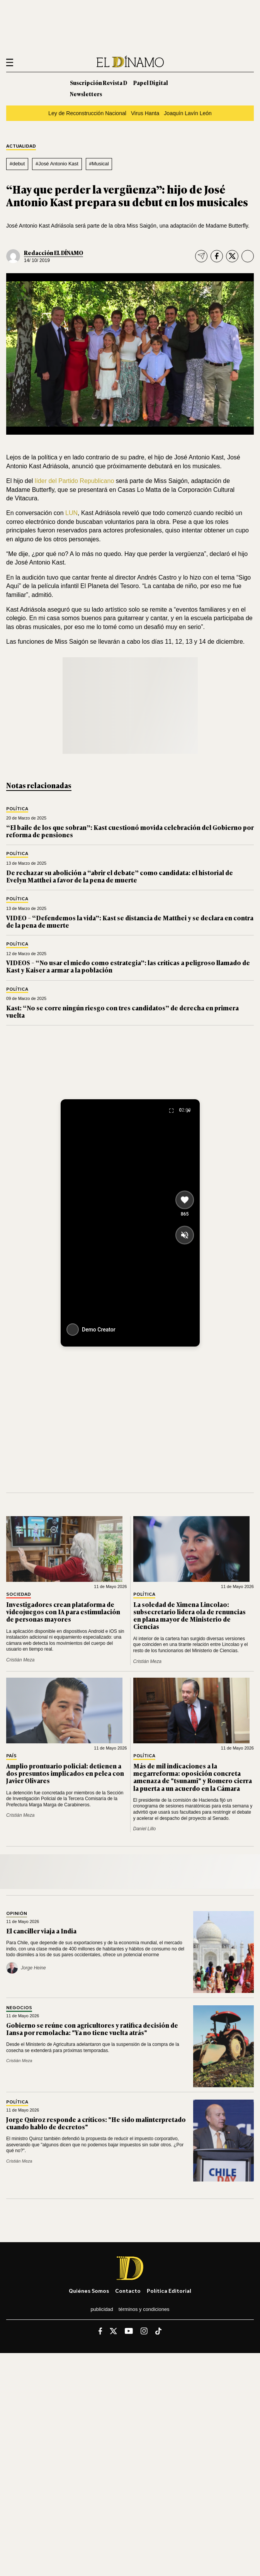 The height and width of the screenshot is (2576, 260). Describe the element at coordinates (71, 513) in the screenshot. I see `LUN` at that location.